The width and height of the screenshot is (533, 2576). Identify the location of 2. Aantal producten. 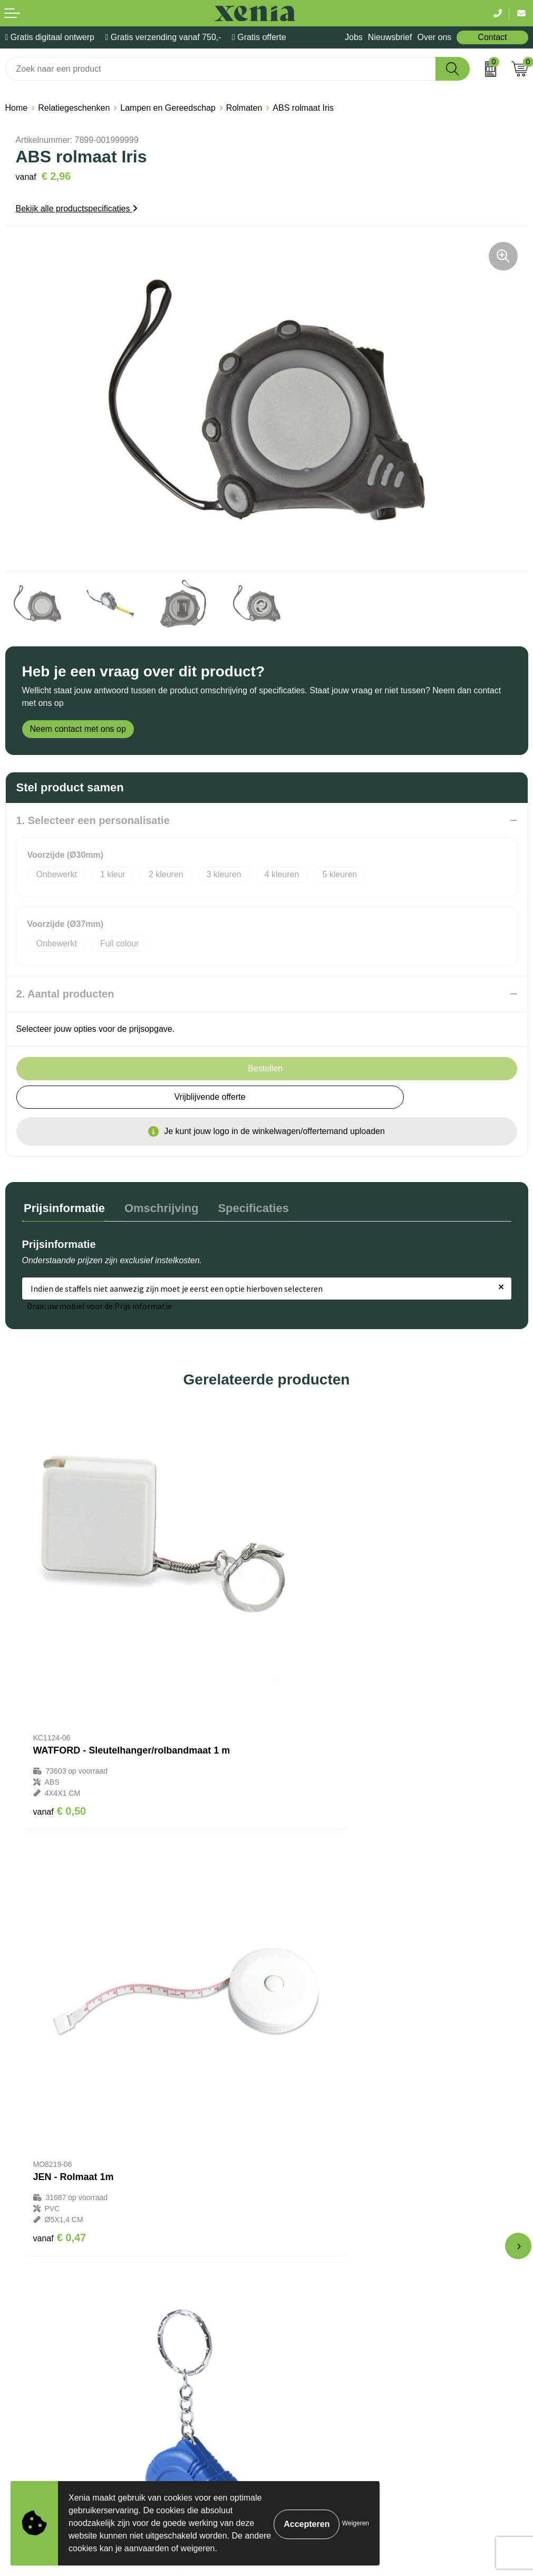
(65, 994).